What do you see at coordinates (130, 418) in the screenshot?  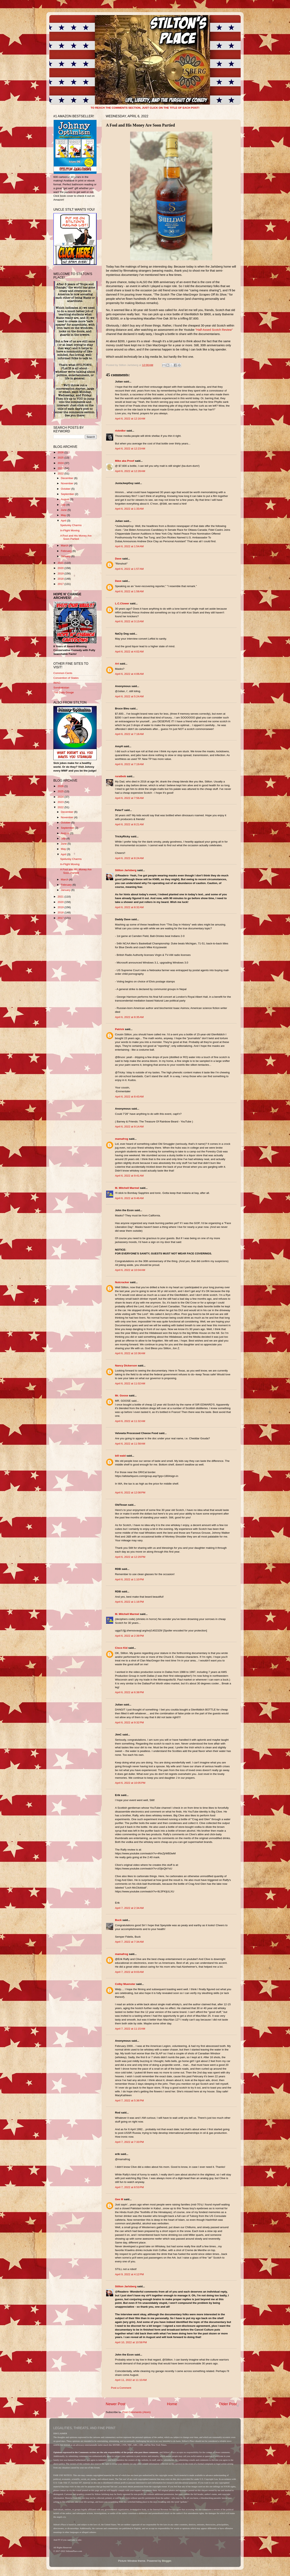 I see `April 6, 2022 at 12:16 AM` at bounding box center [130, 418].